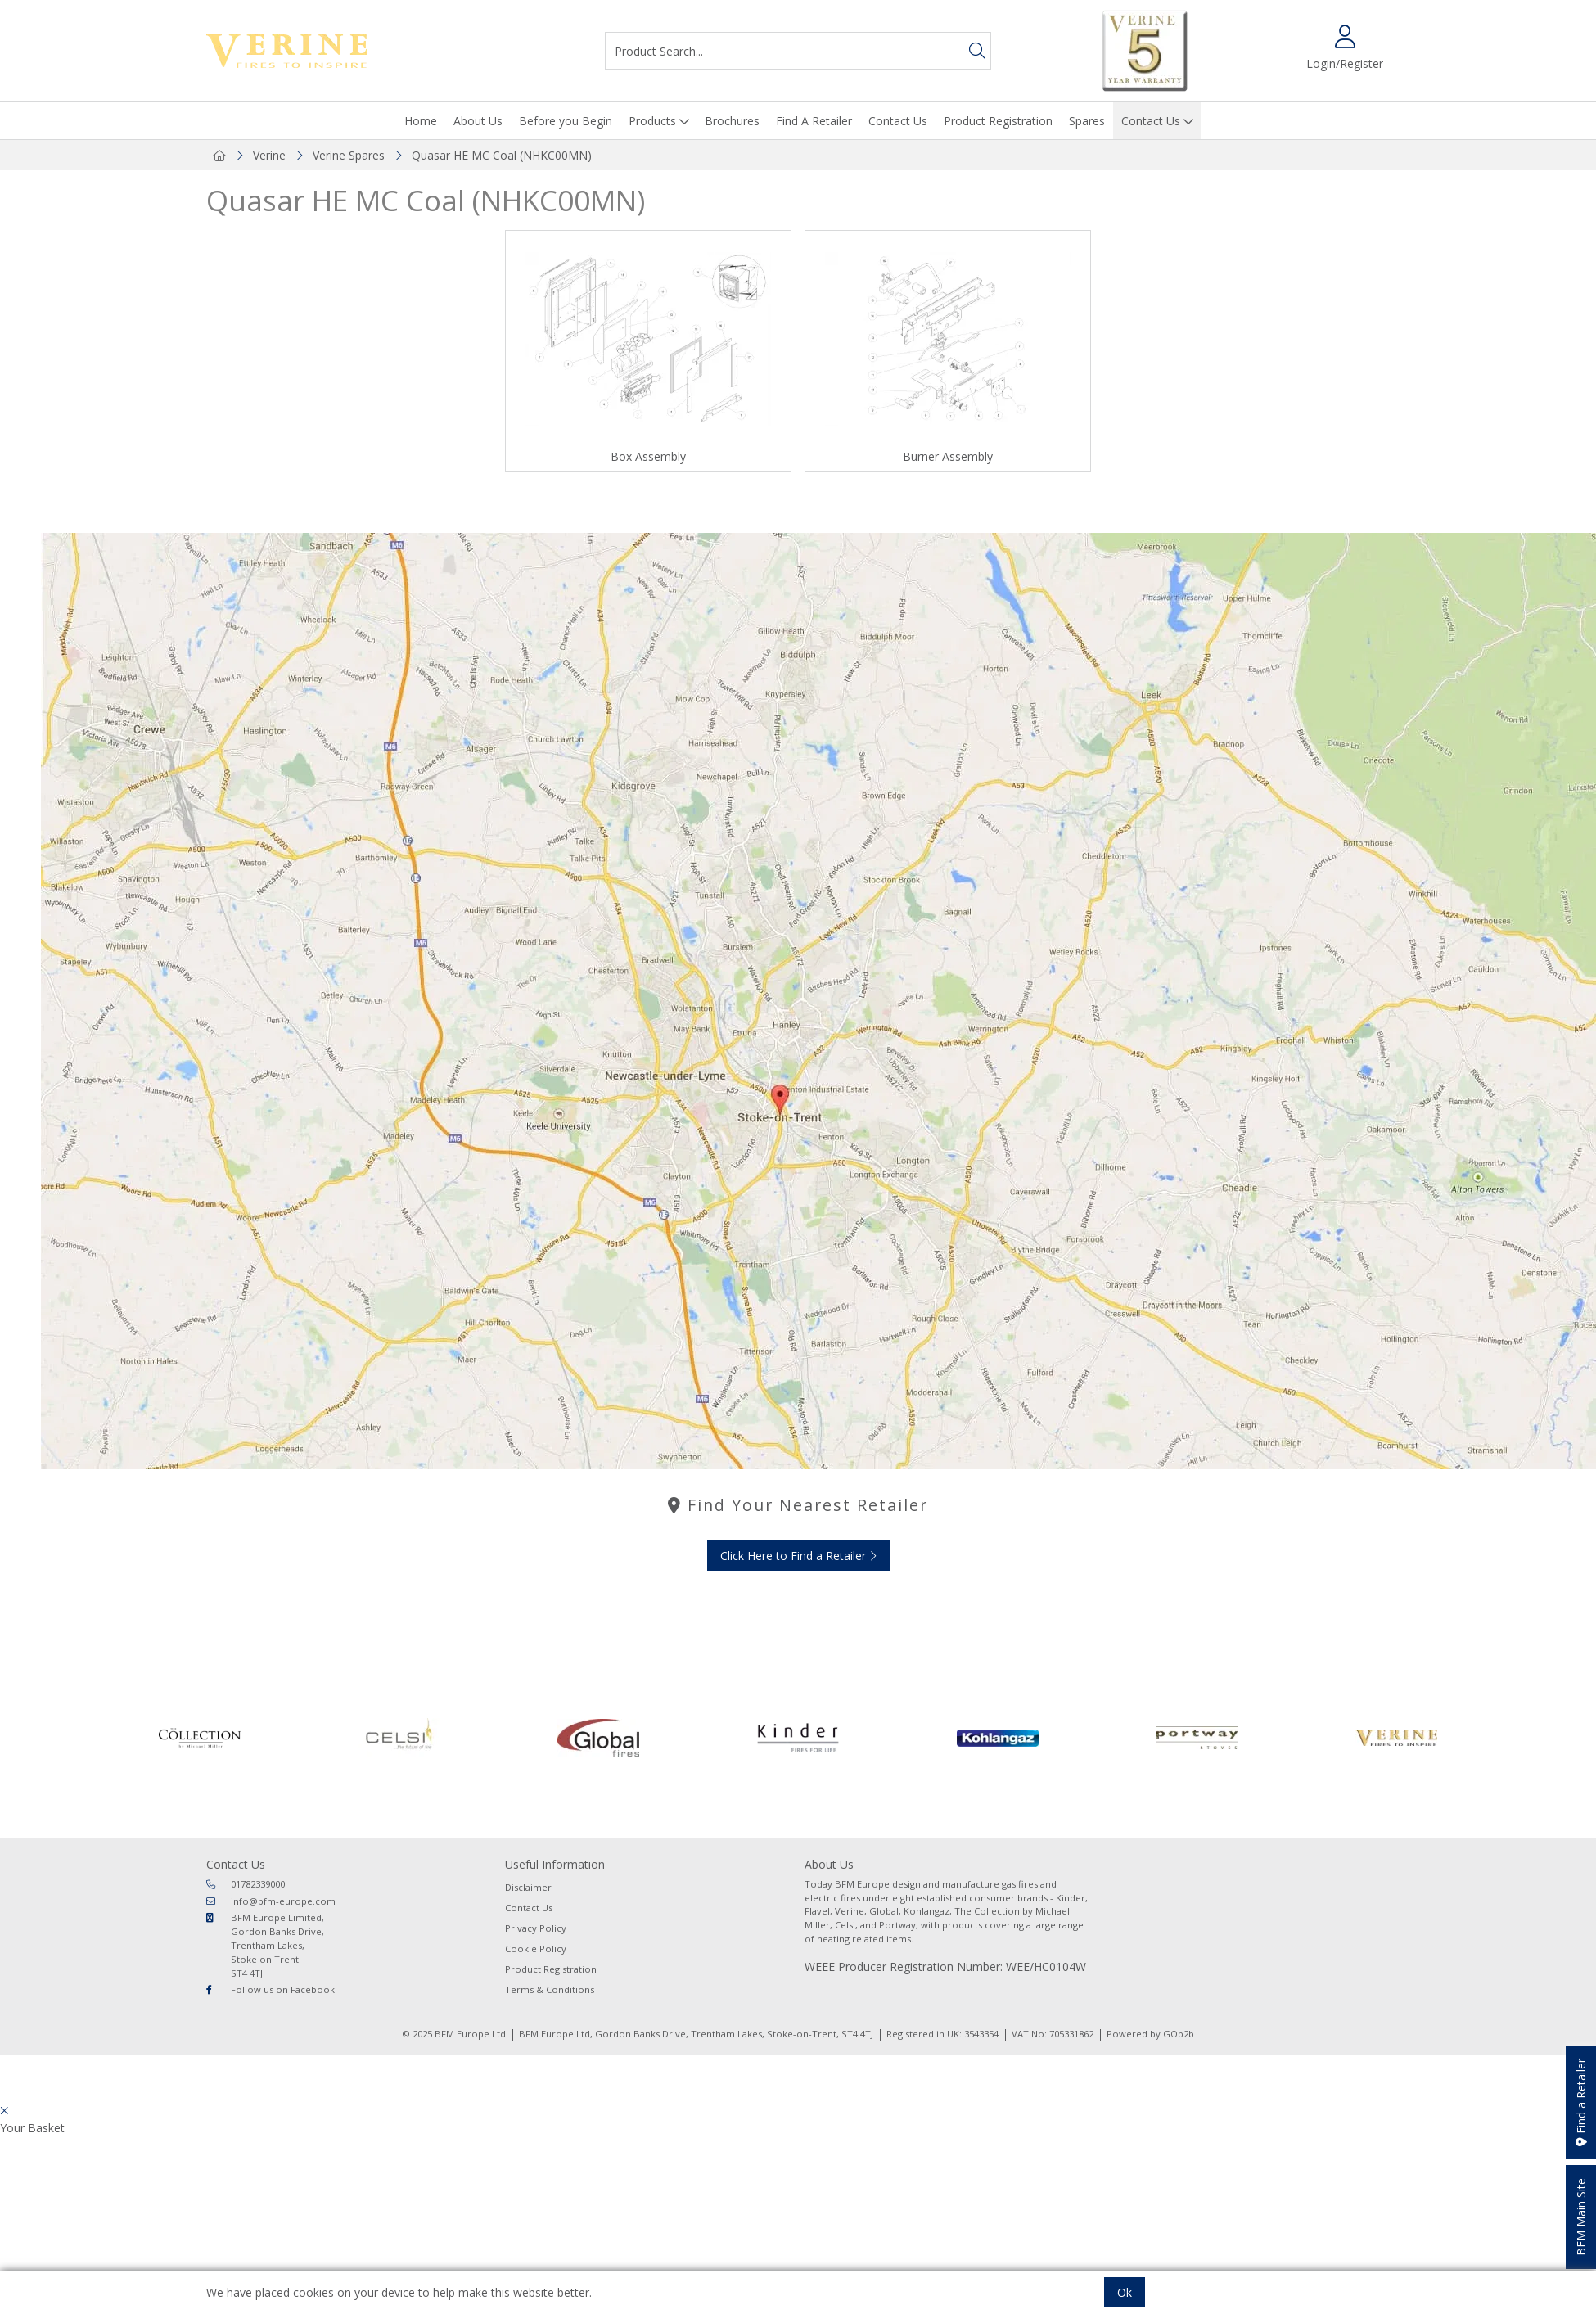 Image resolution: width=1596 pixels, height=2314 pixels. What do you see at coordinates (1124, 2292) in the screenshot?
I see `Ok` at bounding box center [1124, 2292].